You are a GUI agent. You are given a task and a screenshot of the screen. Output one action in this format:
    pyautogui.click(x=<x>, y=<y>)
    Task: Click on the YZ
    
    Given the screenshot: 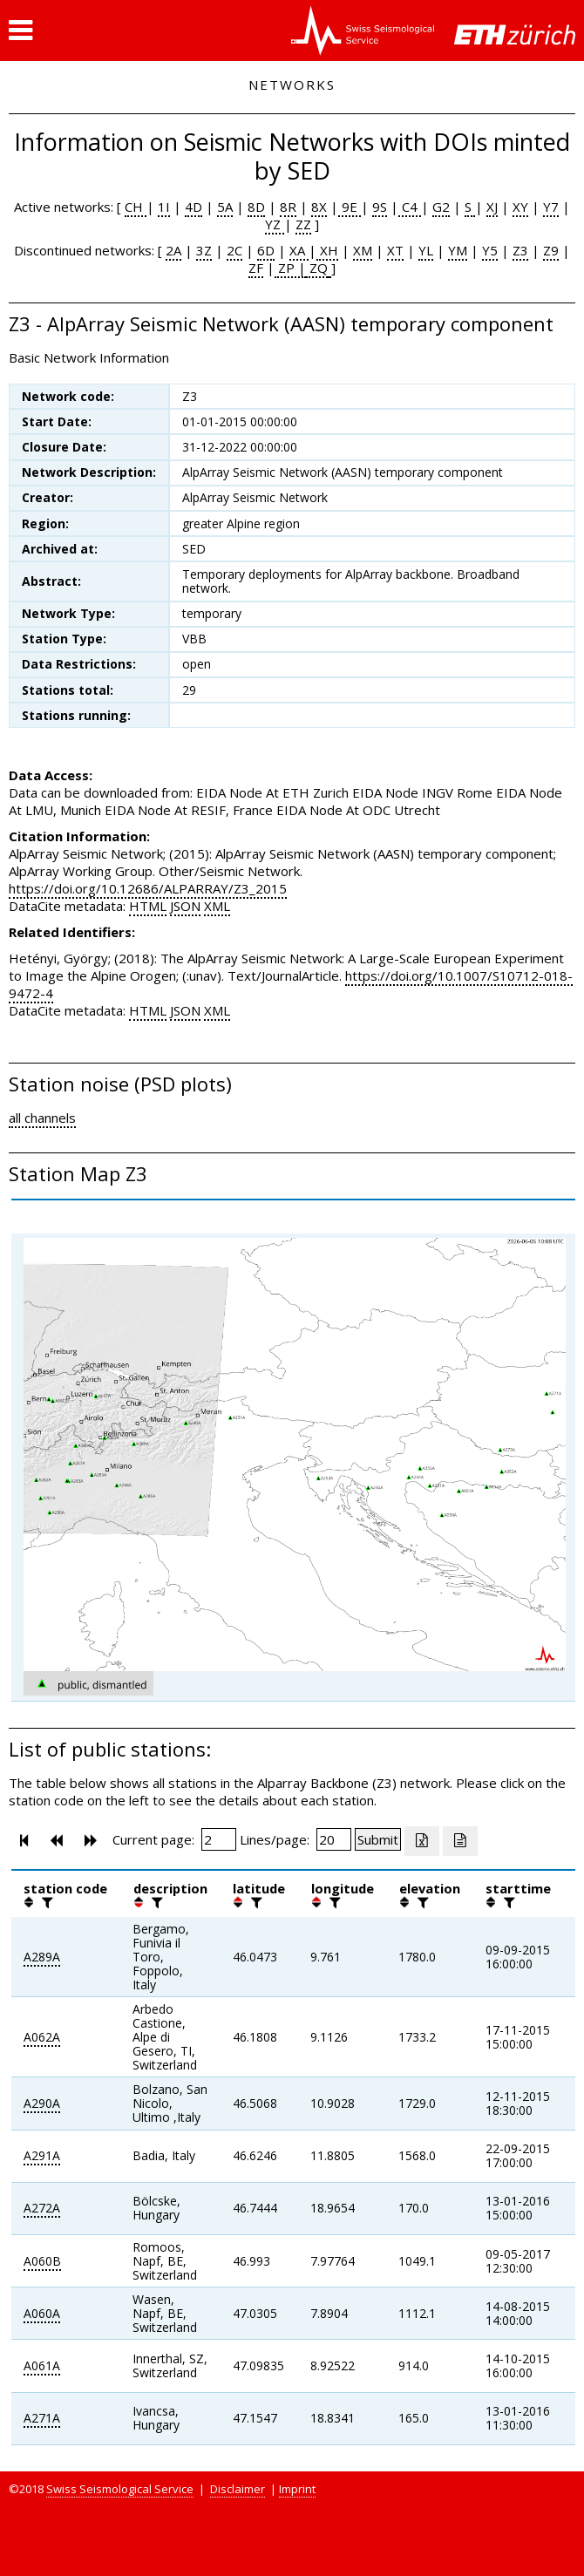 What is the action you would take?
    pyautogui.click(x=274, y=224)
    